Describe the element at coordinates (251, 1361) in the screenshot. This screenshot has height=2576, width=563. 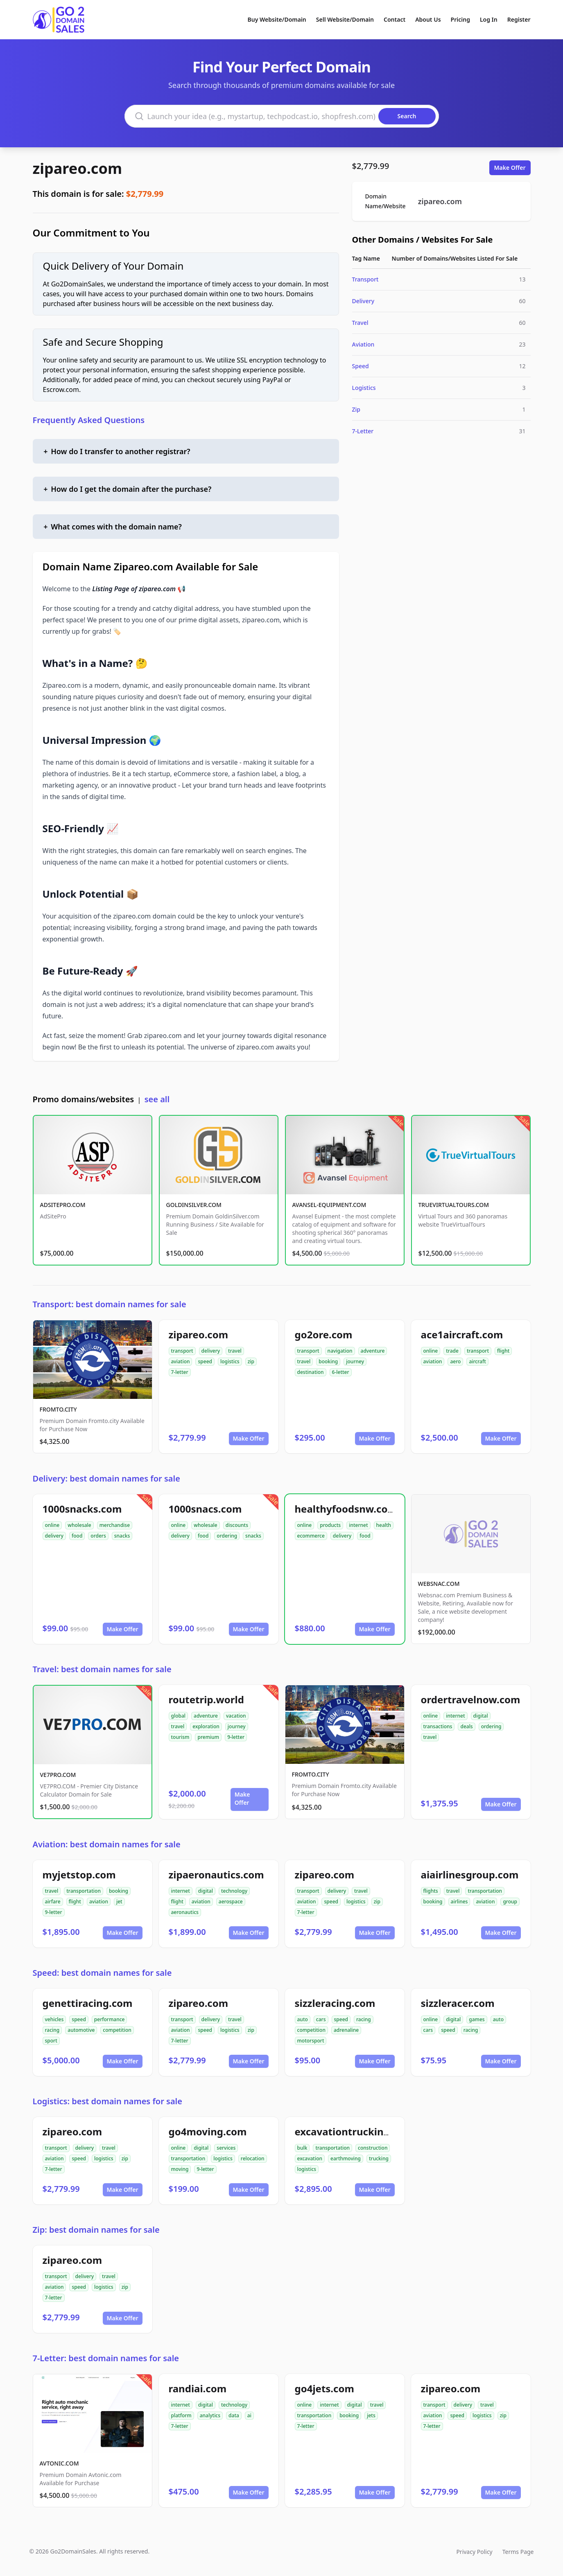
I see `zip` at that location.